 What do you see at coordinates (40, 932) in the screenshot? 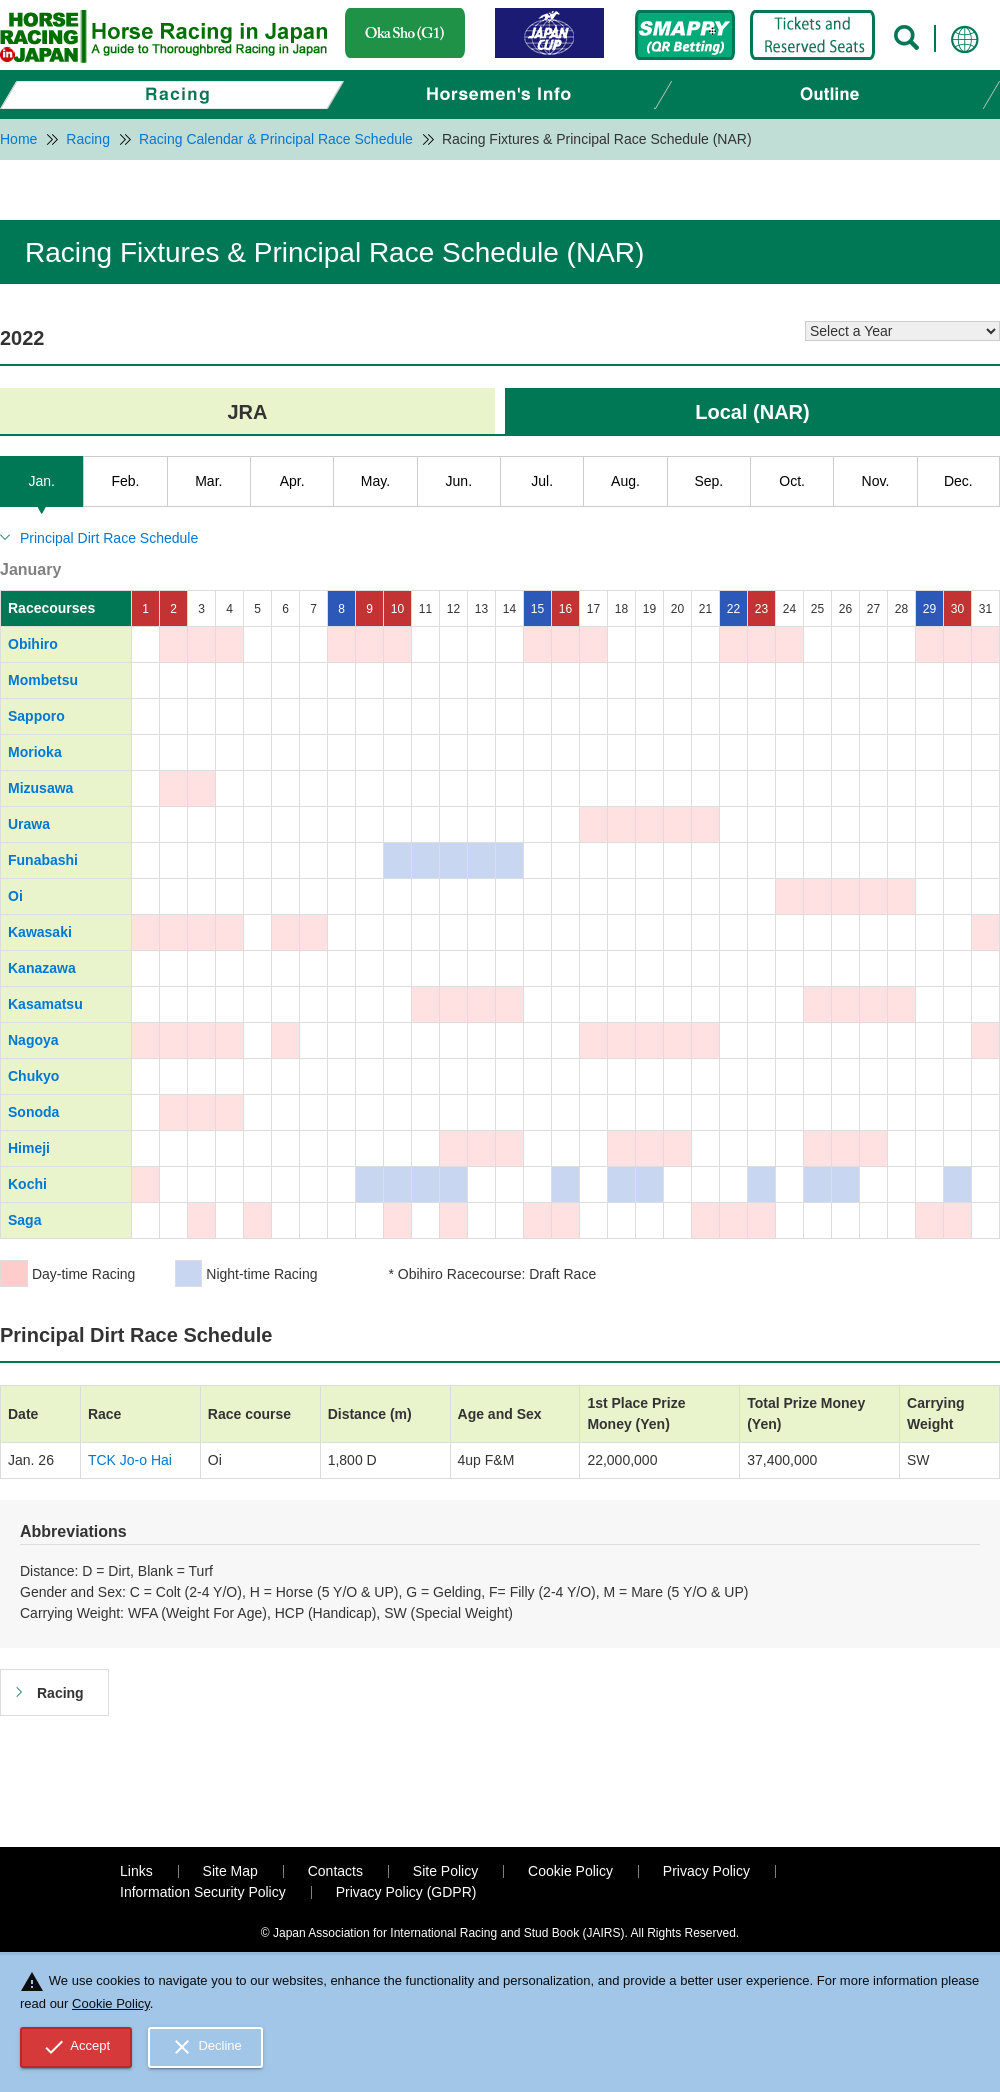
I see `Kawasaki` at bounding box center [40, 932].